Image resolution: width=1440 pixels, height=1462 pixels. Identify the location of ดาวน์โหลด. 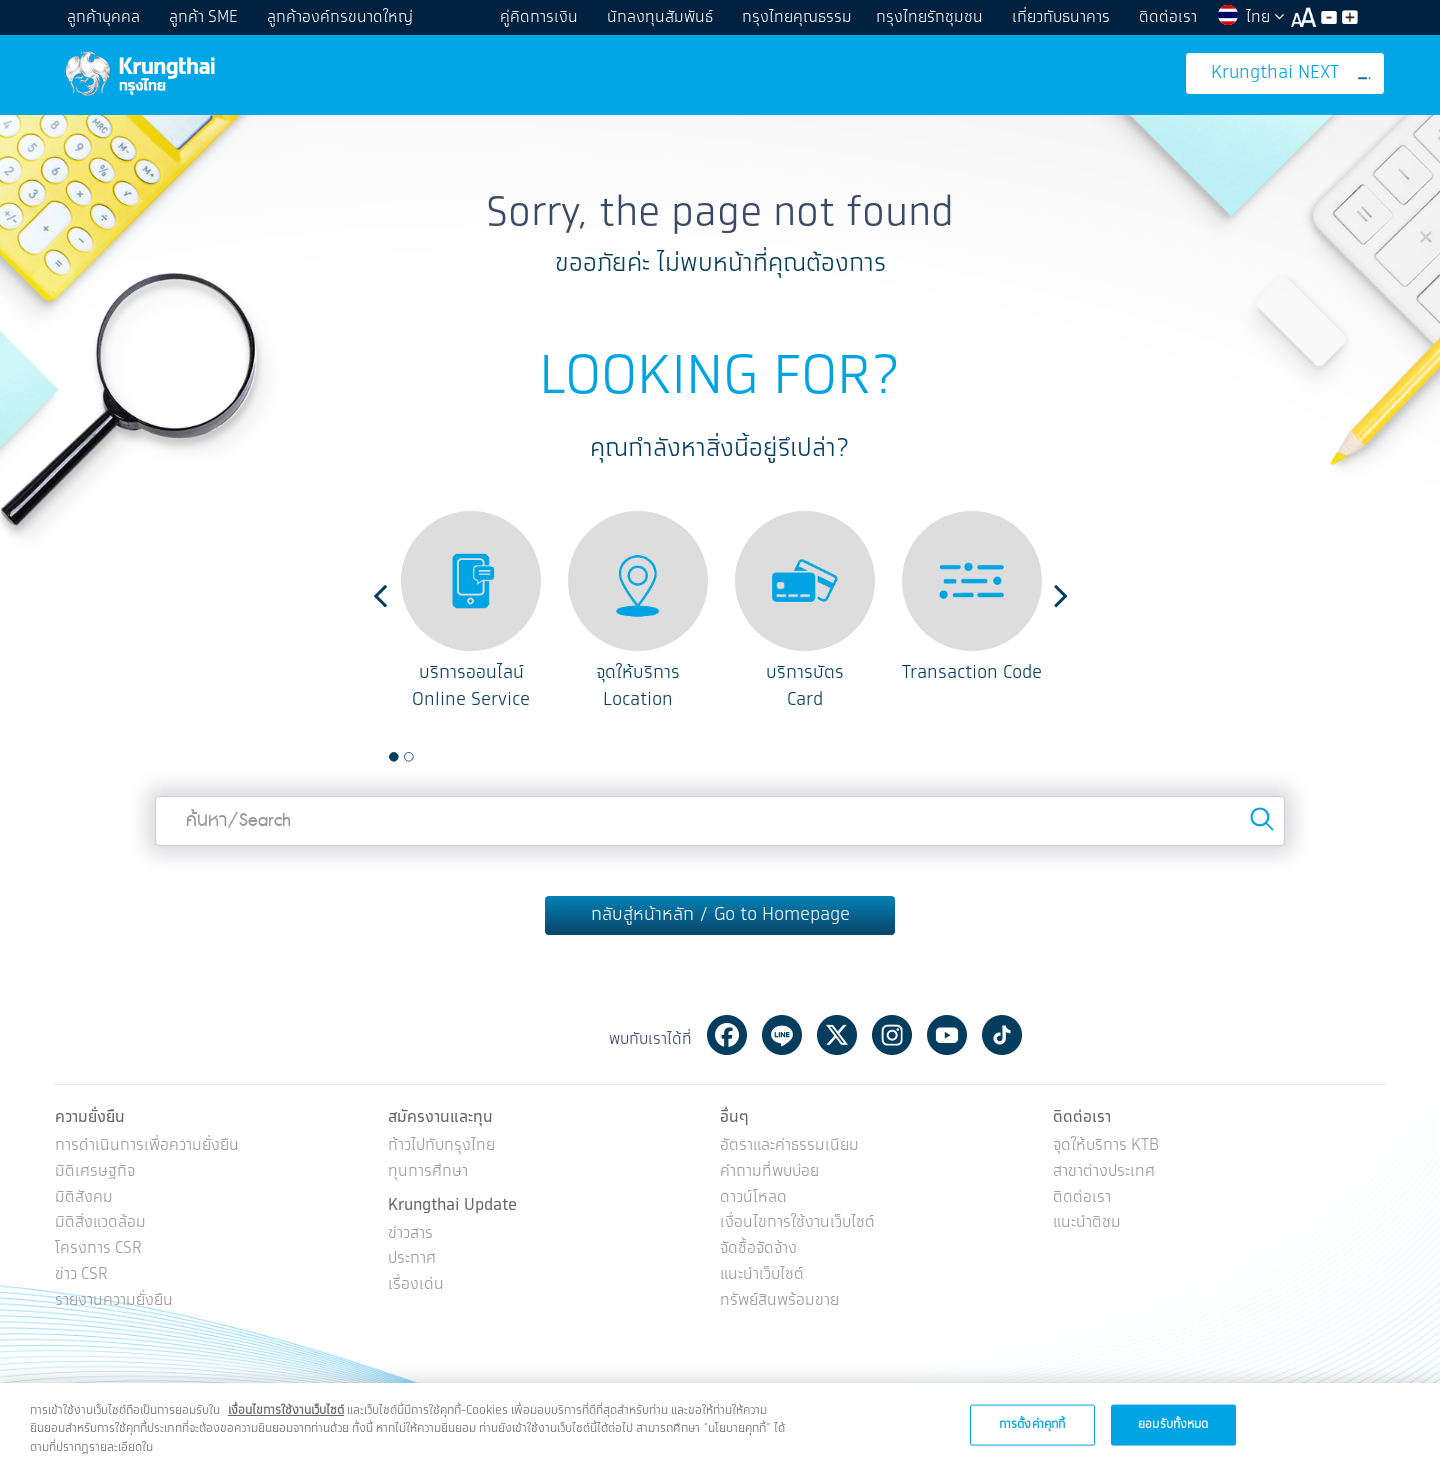
(753, 1198).